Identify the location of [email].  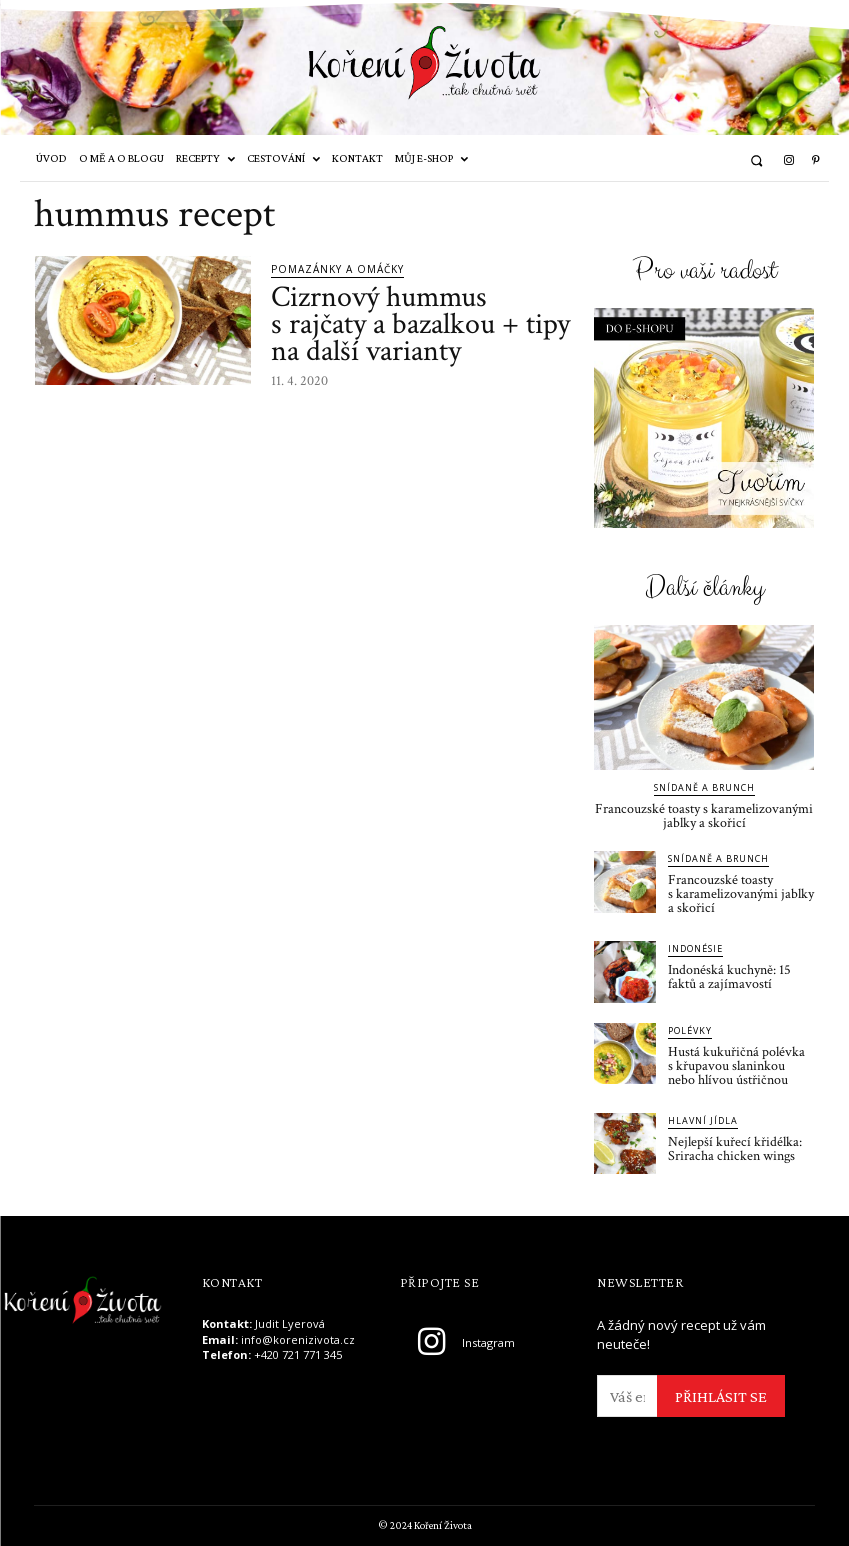
(627, 1396).